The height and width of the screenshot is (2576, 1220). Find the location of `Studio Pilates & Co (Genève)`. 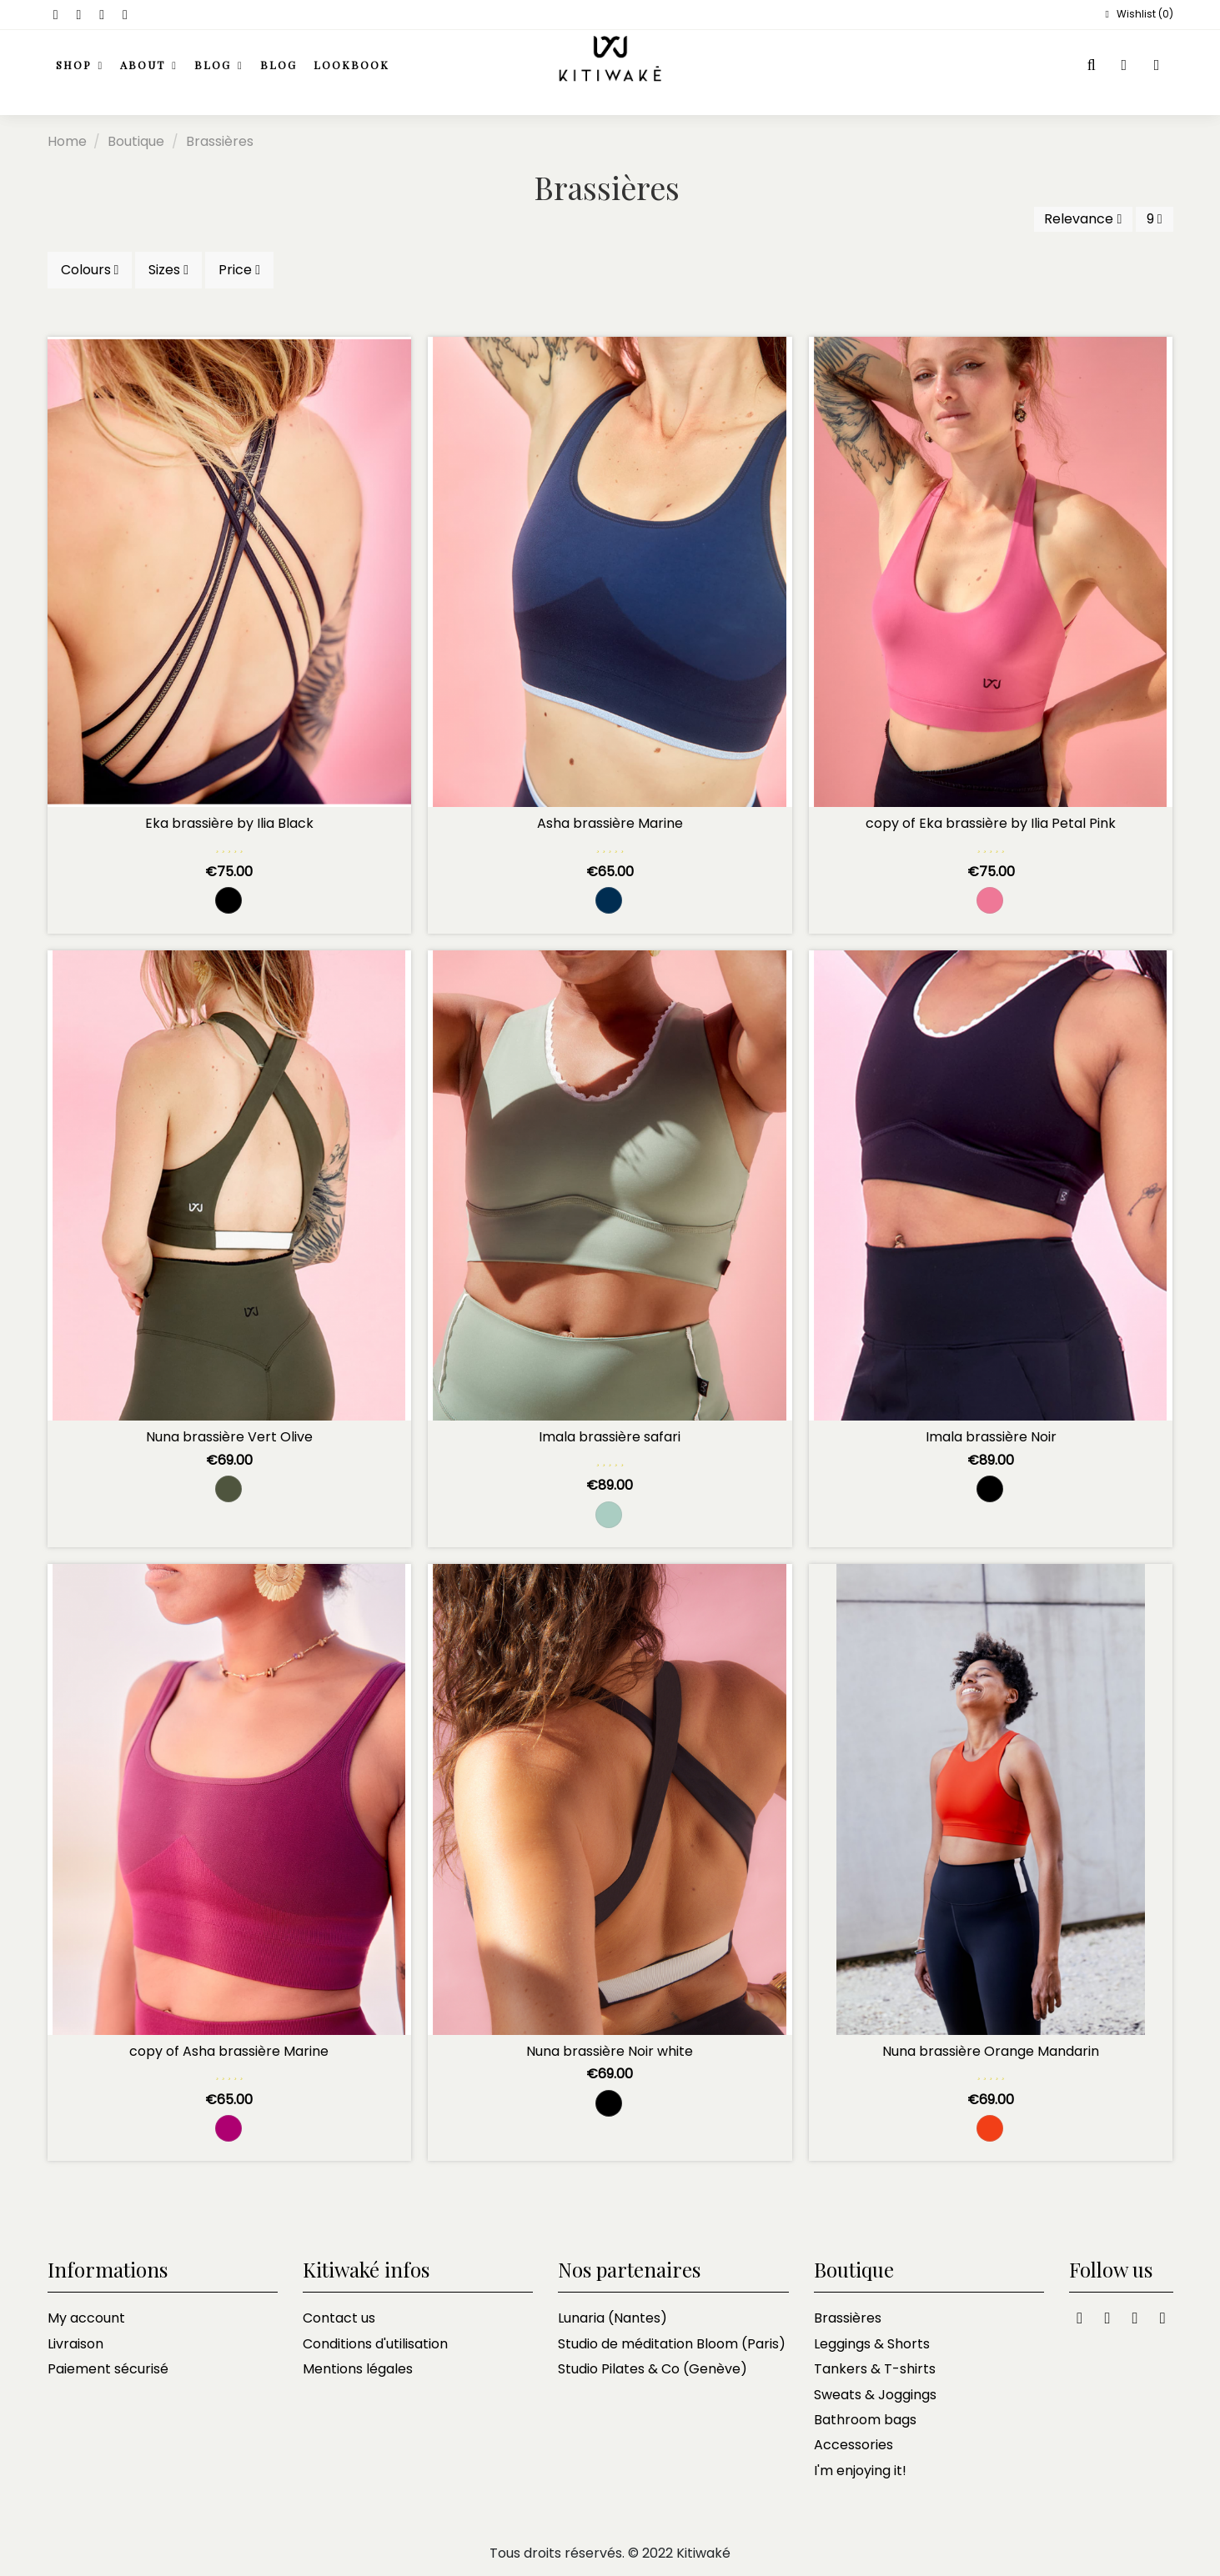

Studio Pilates & Co (Genève) is located at coordinates (652, 2368).